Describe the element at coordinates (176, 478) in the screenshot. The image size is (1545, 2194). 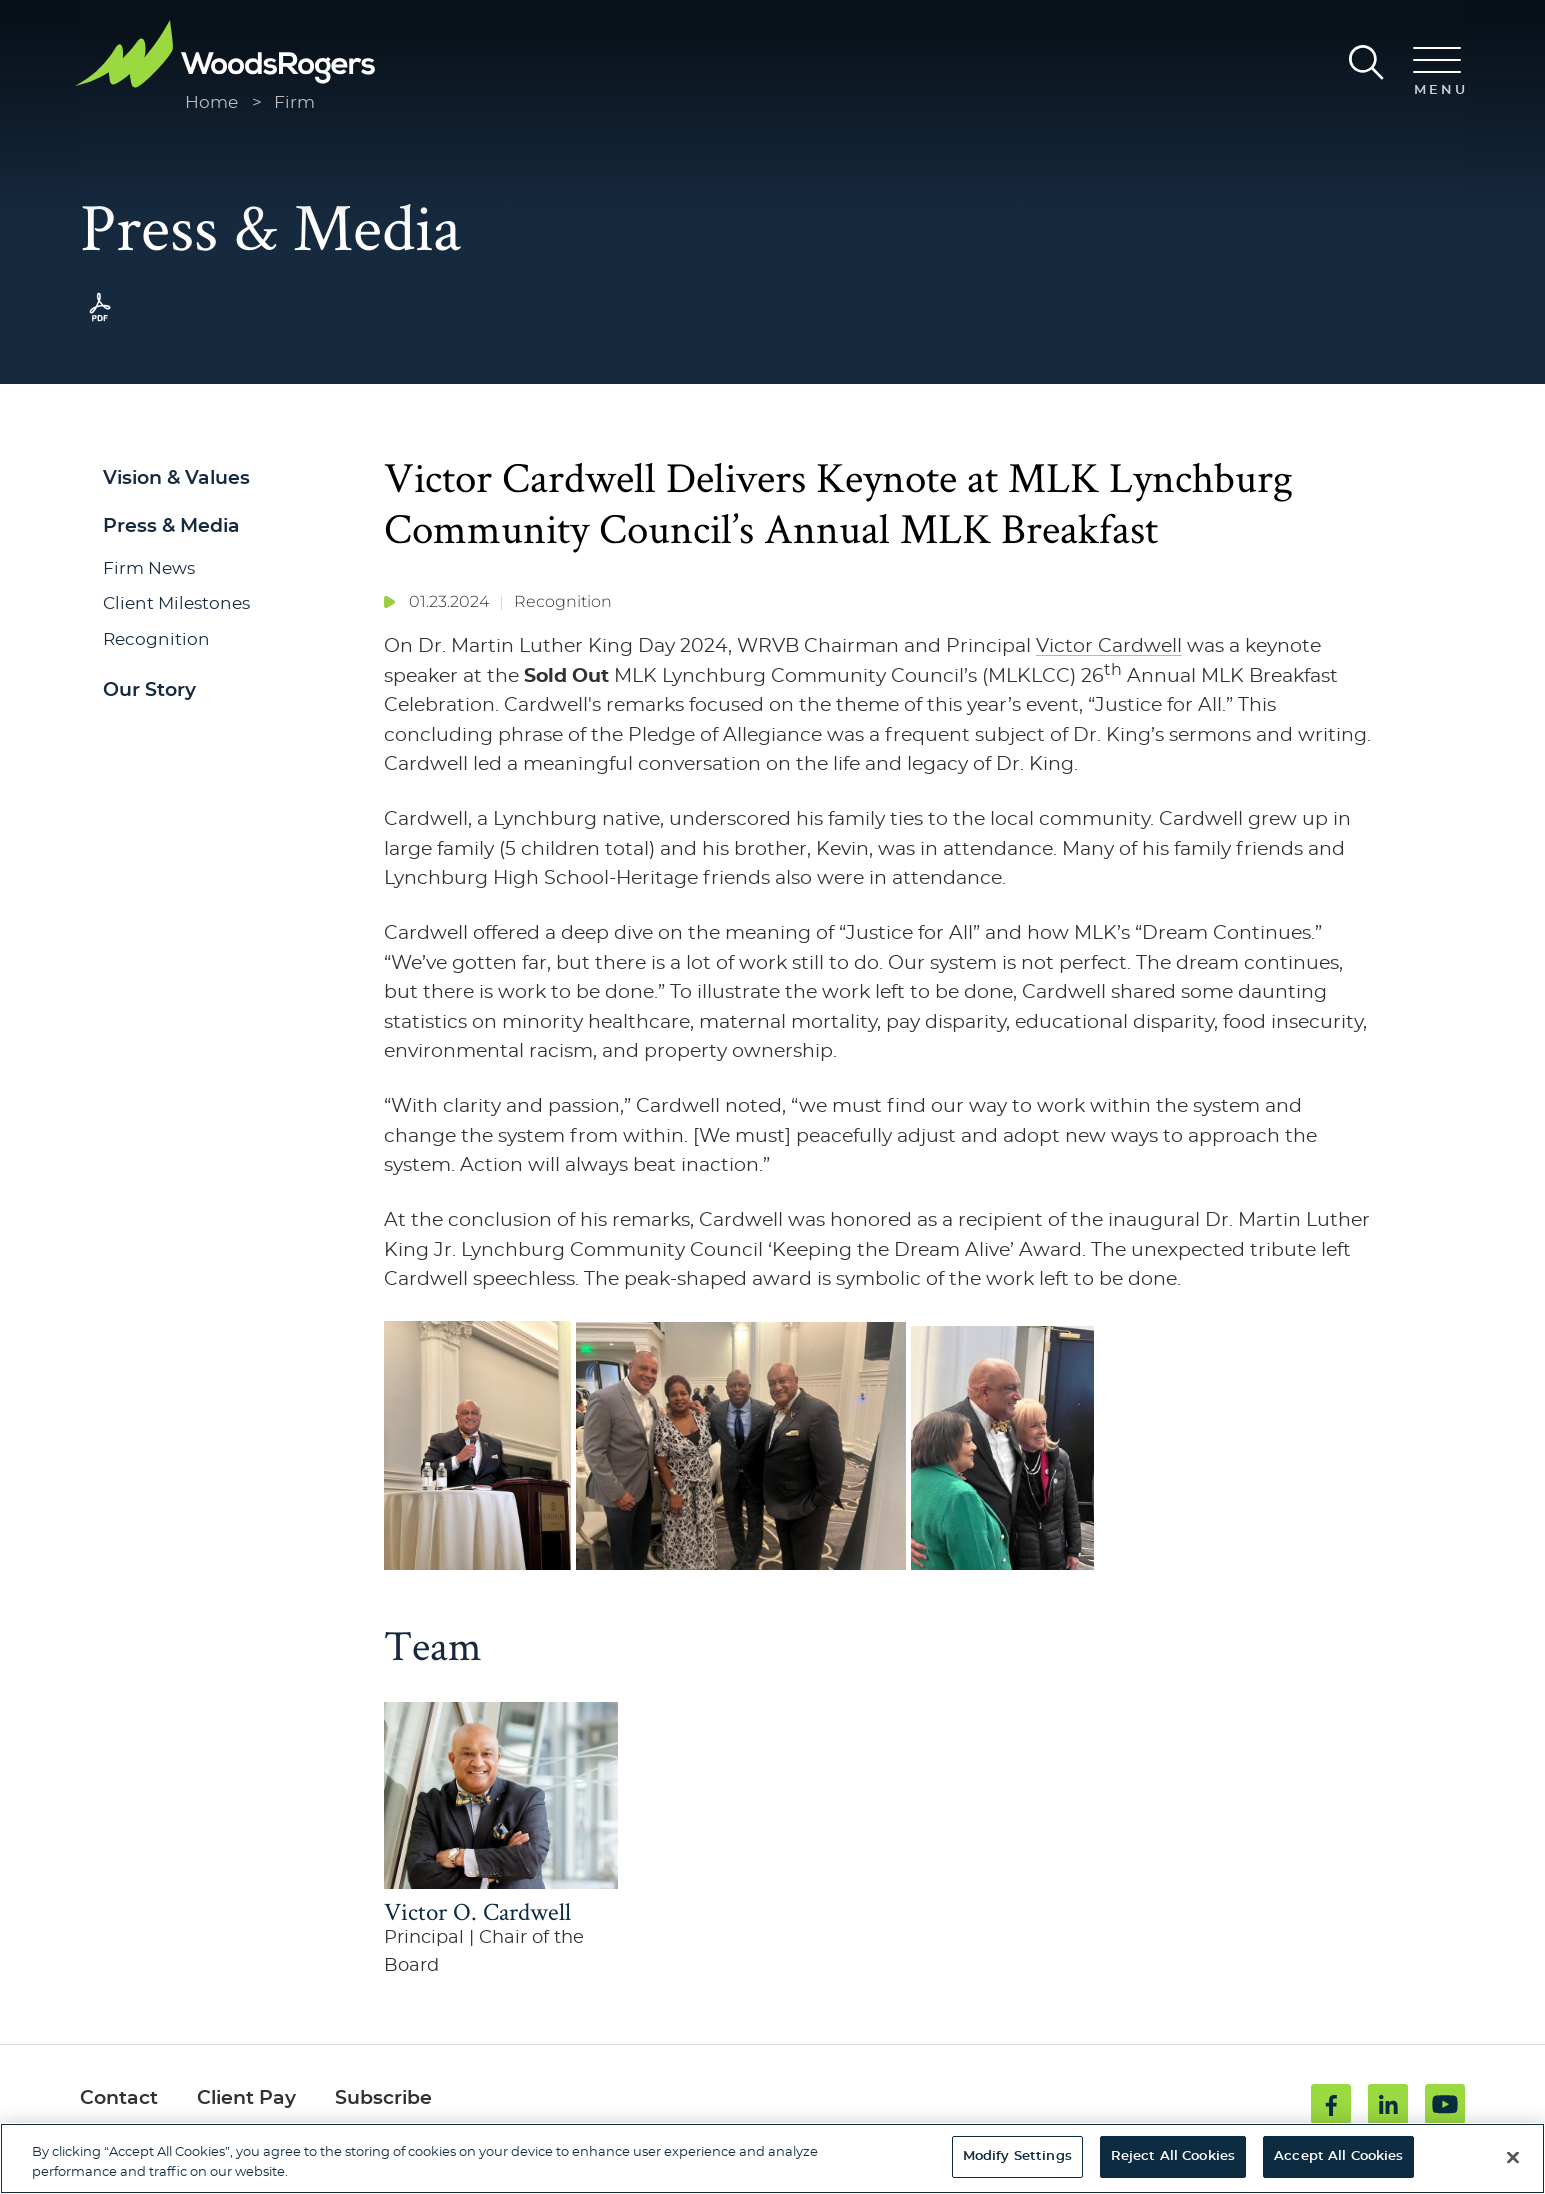
I see `Vision & Values` at that location.